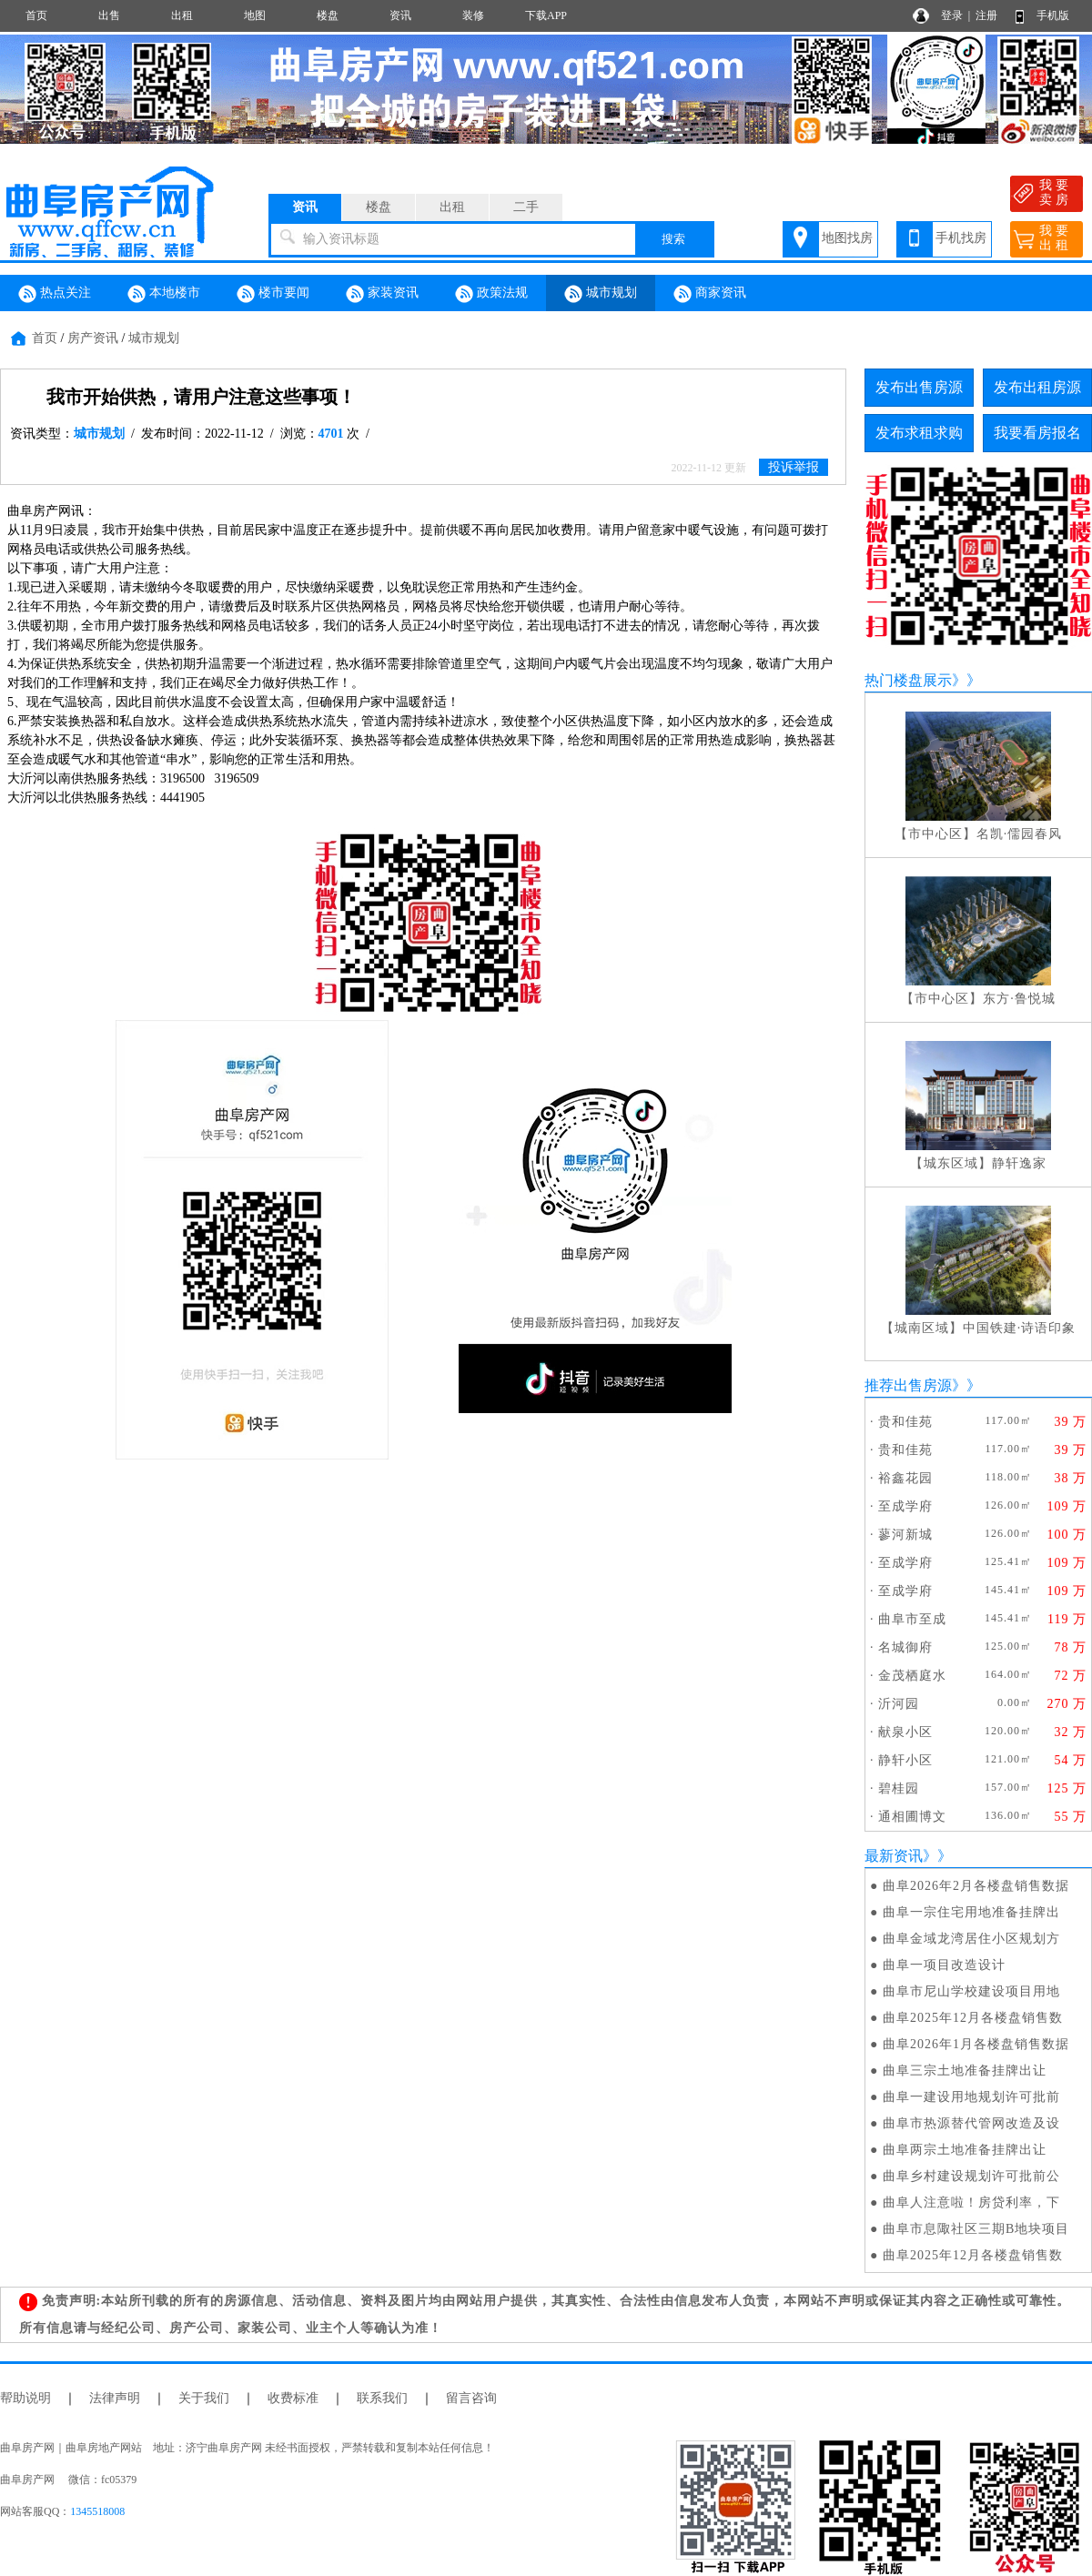 Image resolution: width=1092 pixels, height=2576 pixels. Describe the element at coordinates (986, 15) in the screenshot. I see `注册` at that location.